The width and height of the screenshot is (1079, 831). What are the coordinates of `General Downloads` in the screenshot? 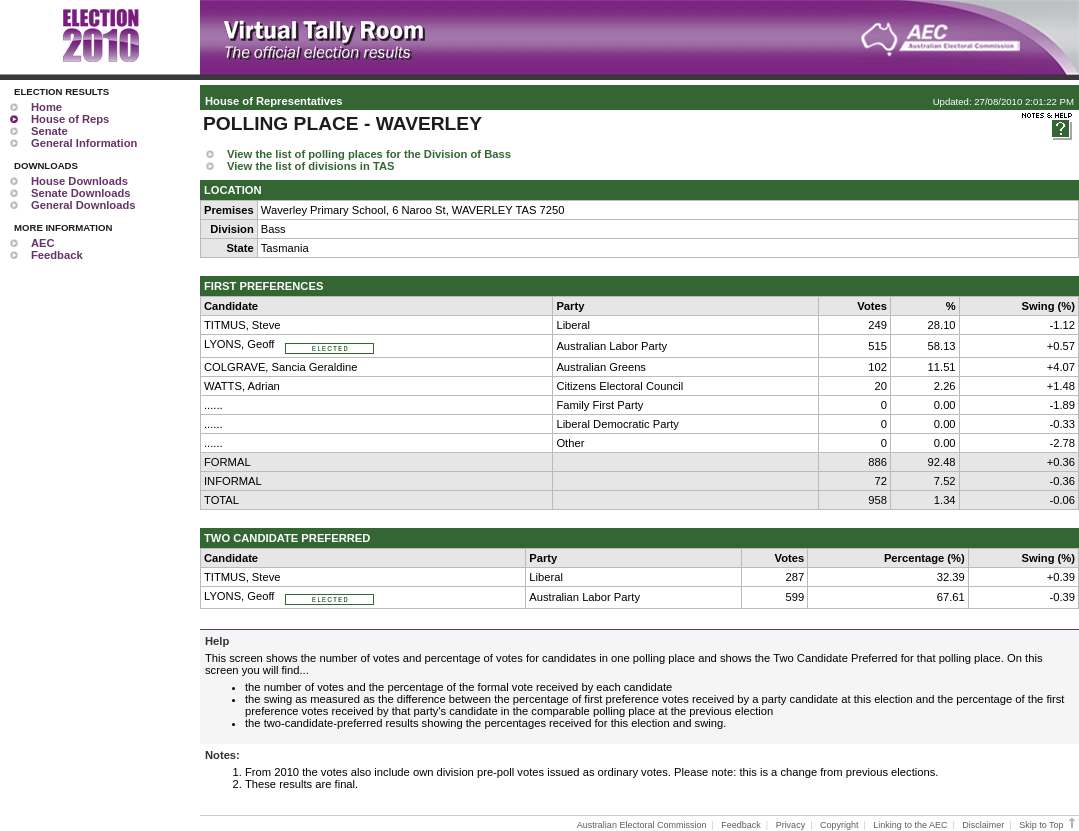 It's located at (83, 205).